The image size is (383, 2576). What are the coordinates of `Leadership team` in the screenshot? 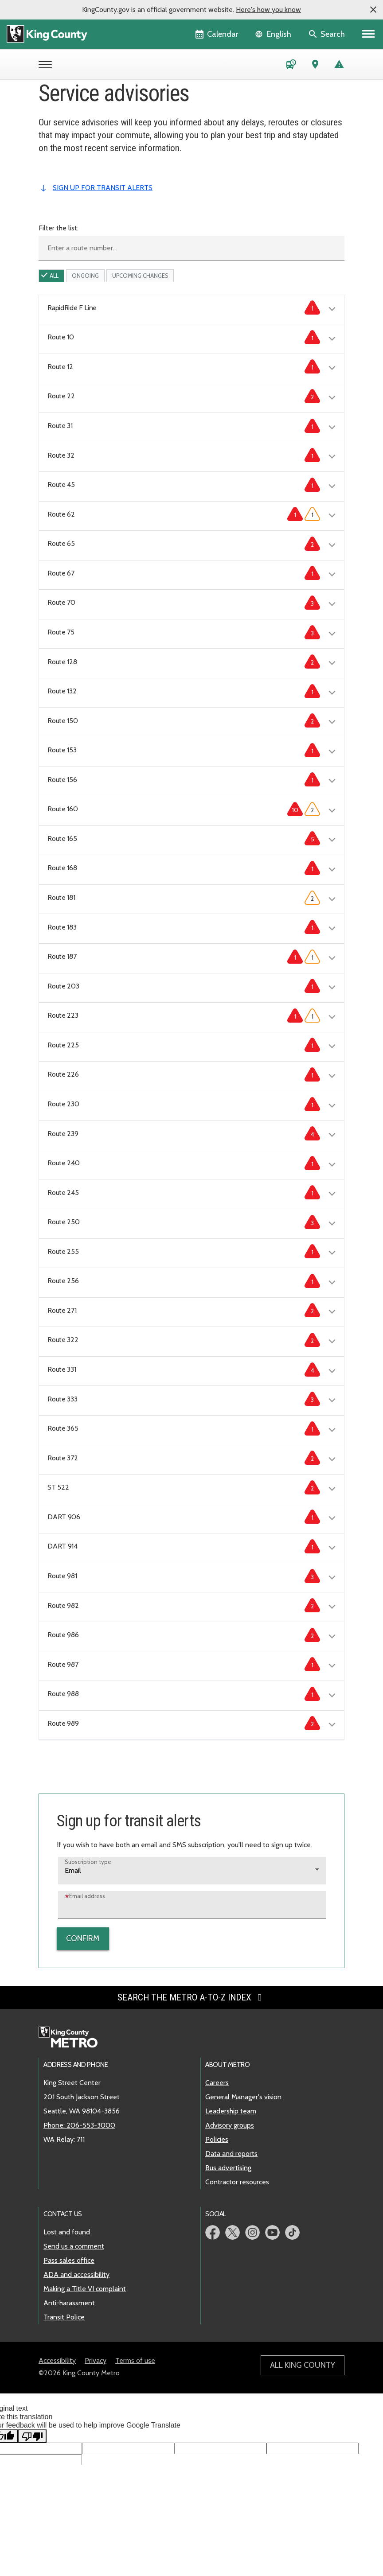 It's located at (230, 2111).